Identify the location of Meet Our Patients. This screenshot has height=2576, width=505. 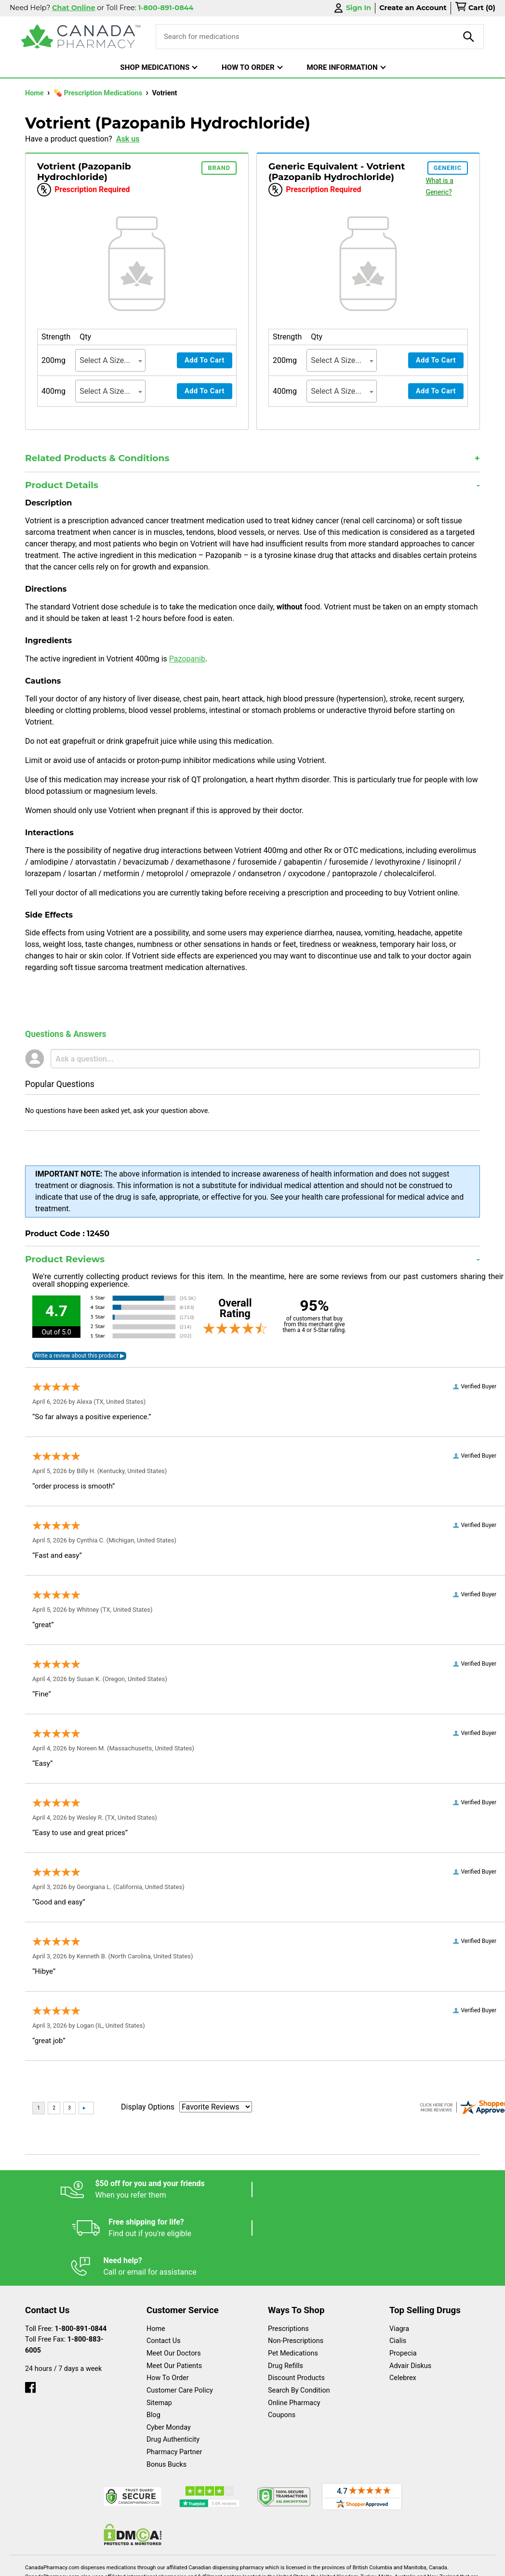
(174, 2289).